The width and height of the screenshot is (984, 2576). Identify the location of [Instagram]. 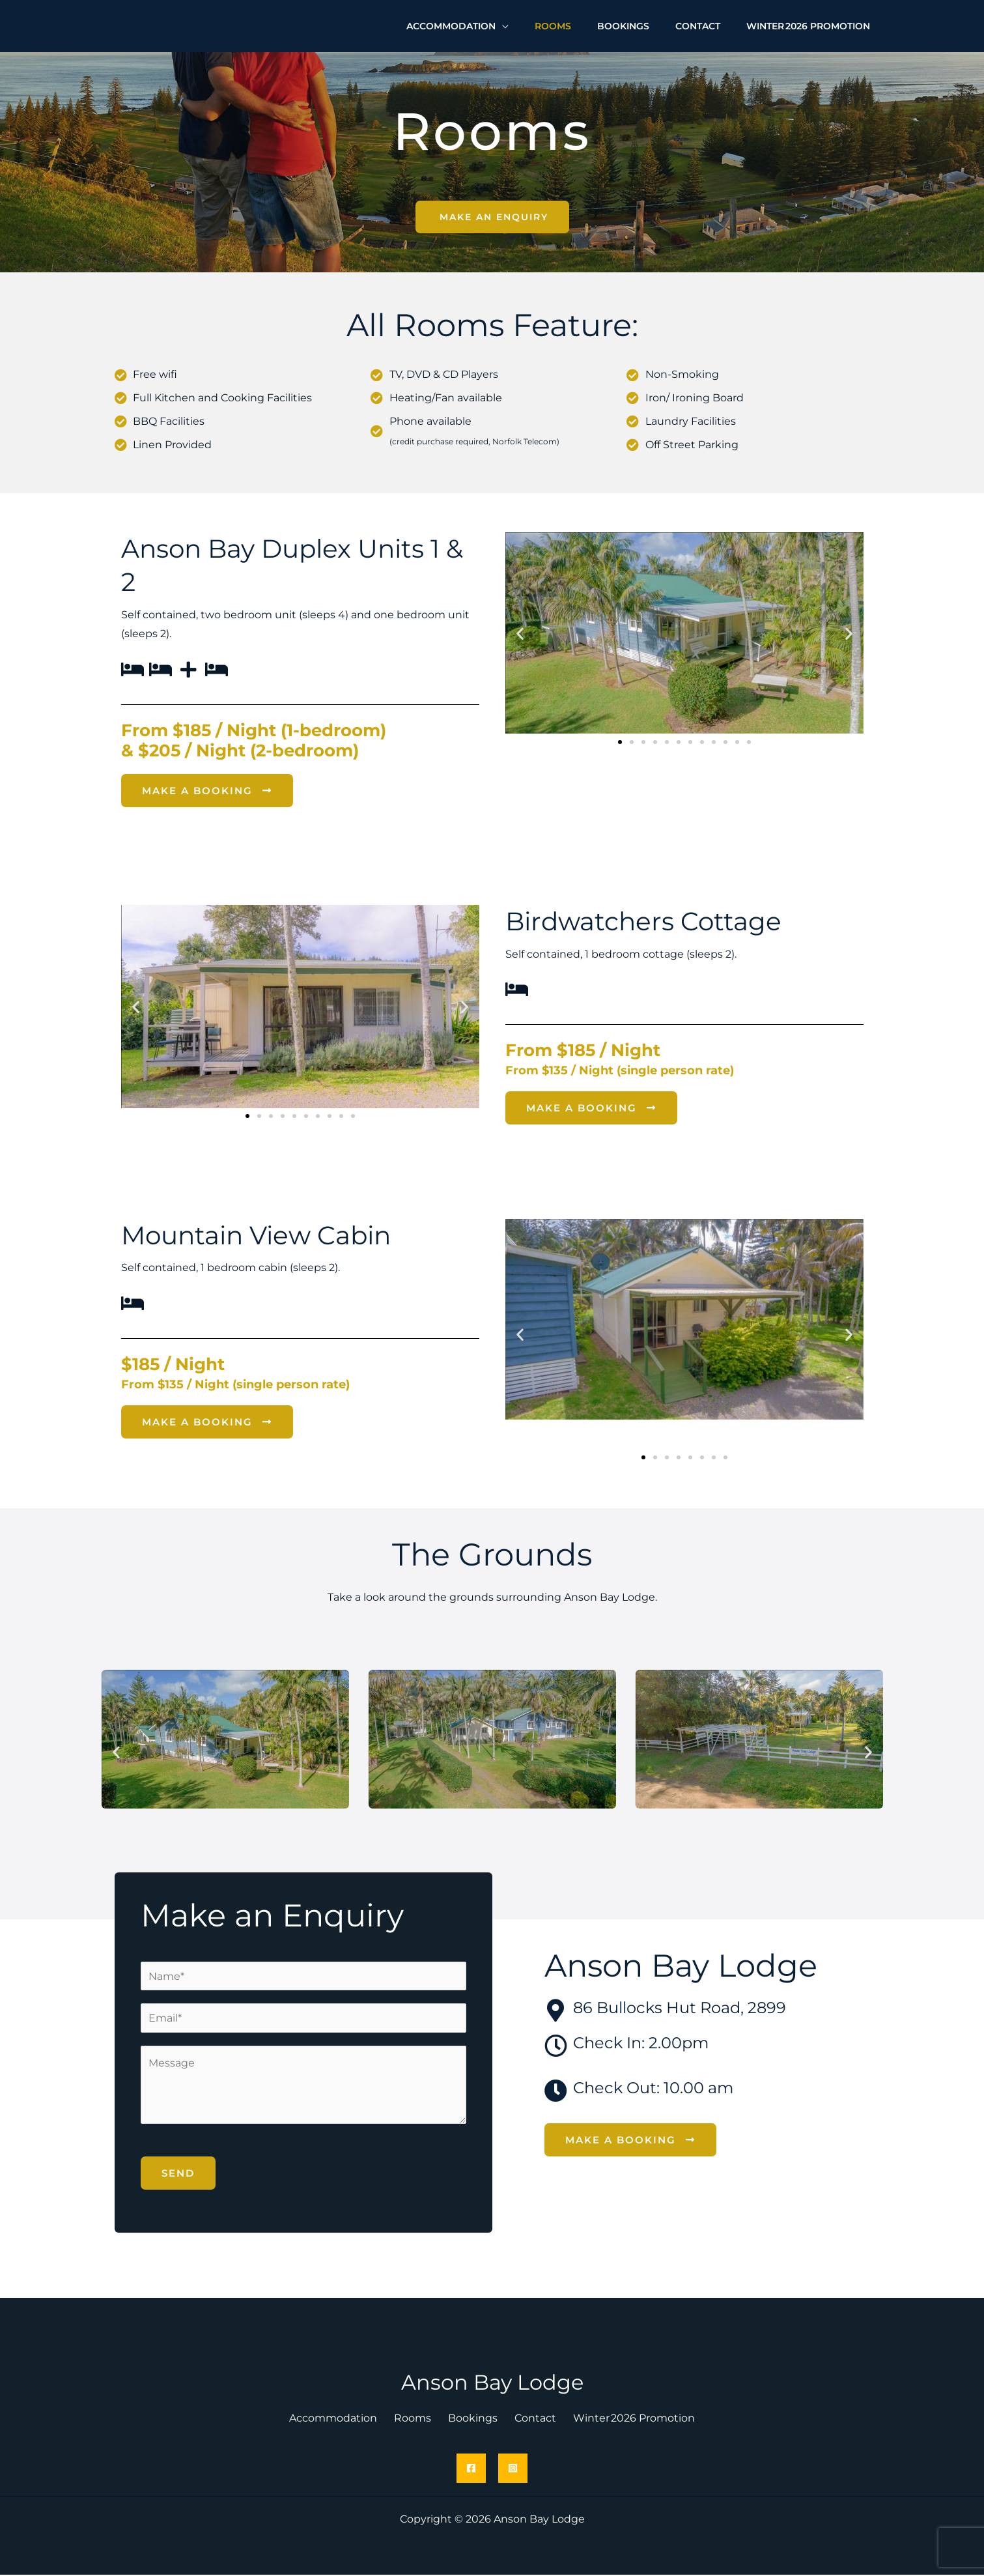
(512, 2469).